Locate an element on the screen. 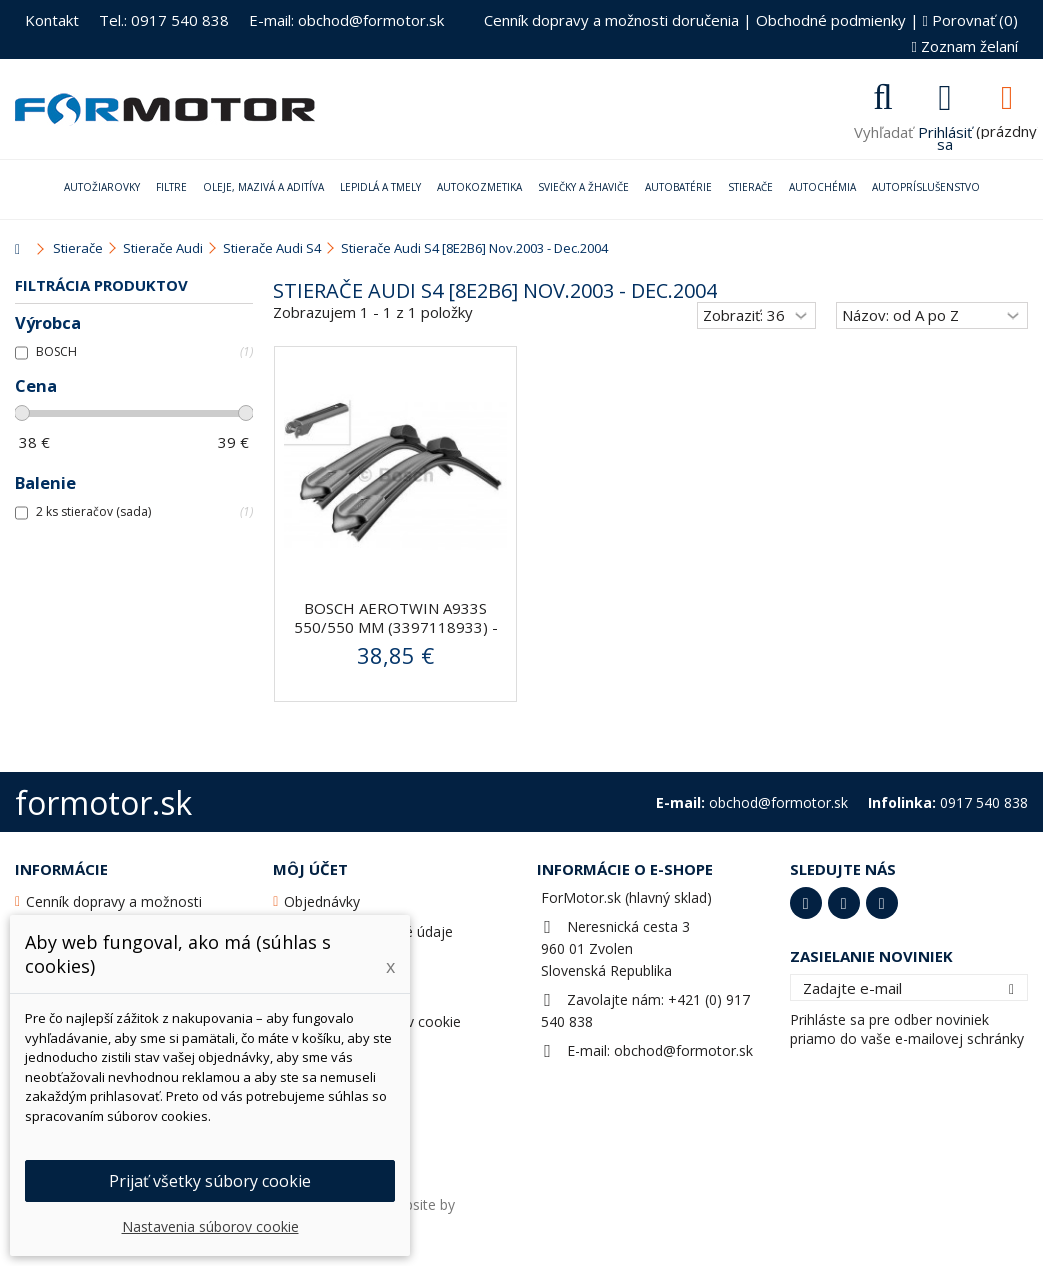 The height and width of the screenshot is (1266, 1043). formotor.sk is located at coordinates (103, 802).